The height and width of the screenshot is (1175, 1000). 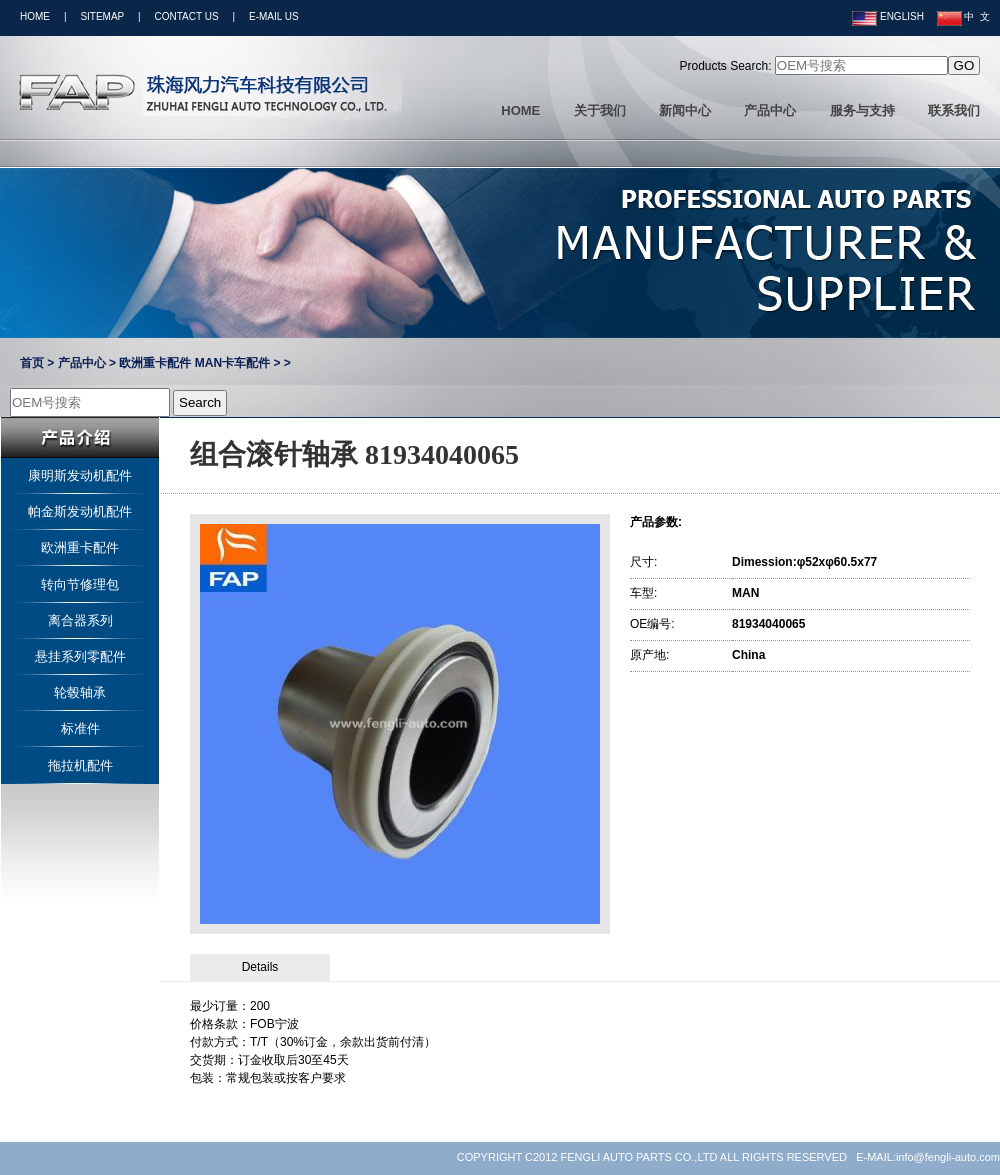 What do you see at coordinates (80, 620) in the screenshot?
I see `离合器系列` at bounding box center [80, 620].